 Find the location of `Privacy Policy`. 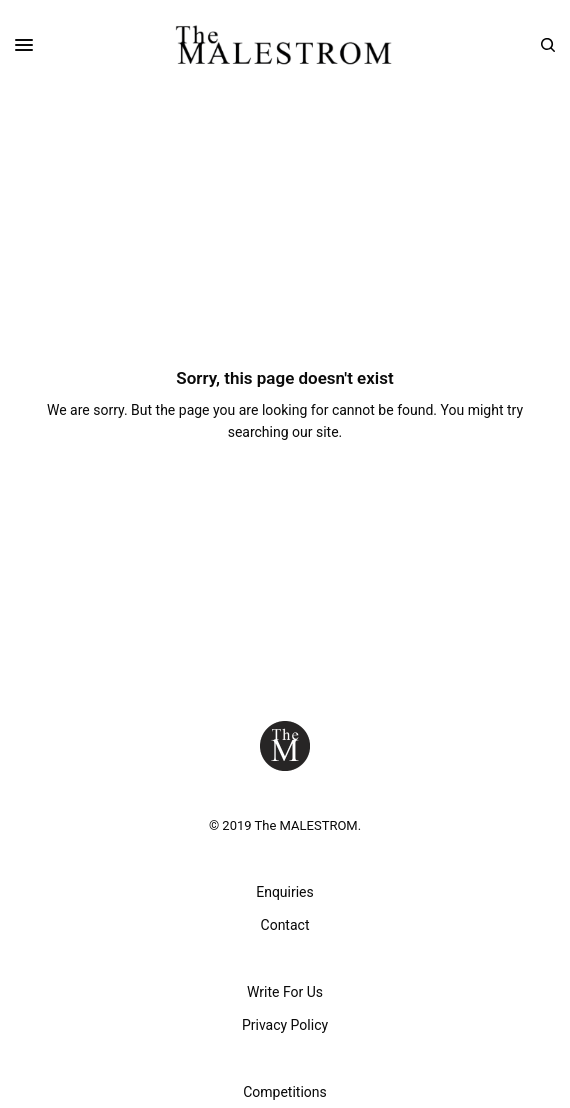

Privacy Policy is located at coordinates (285, 1025).